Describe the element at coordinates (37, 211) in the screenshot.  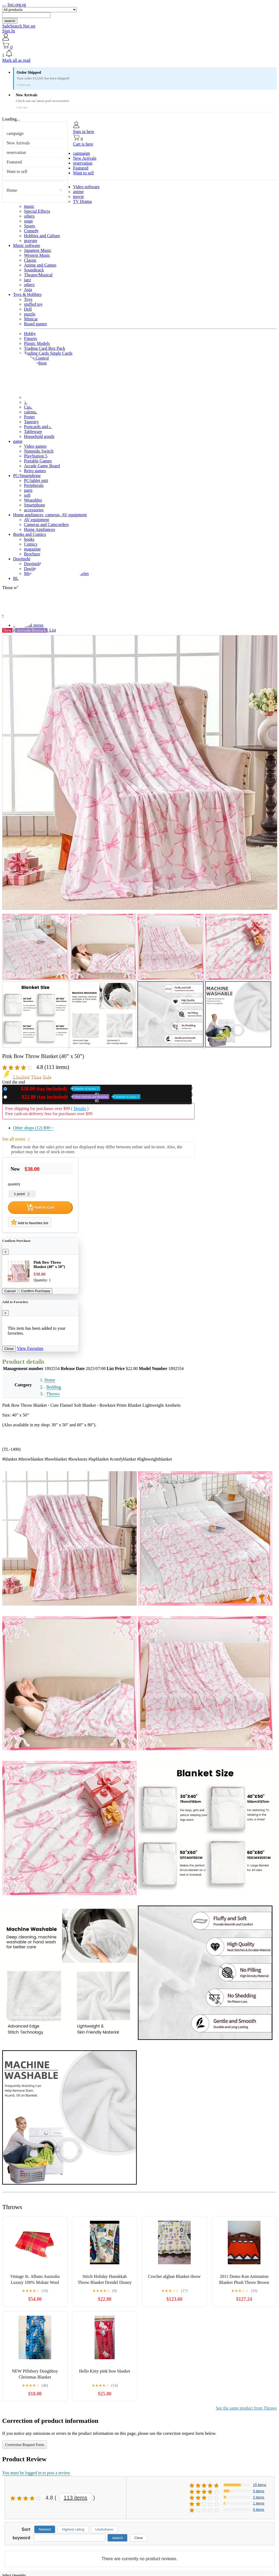
I see `Special Effects` at that location.